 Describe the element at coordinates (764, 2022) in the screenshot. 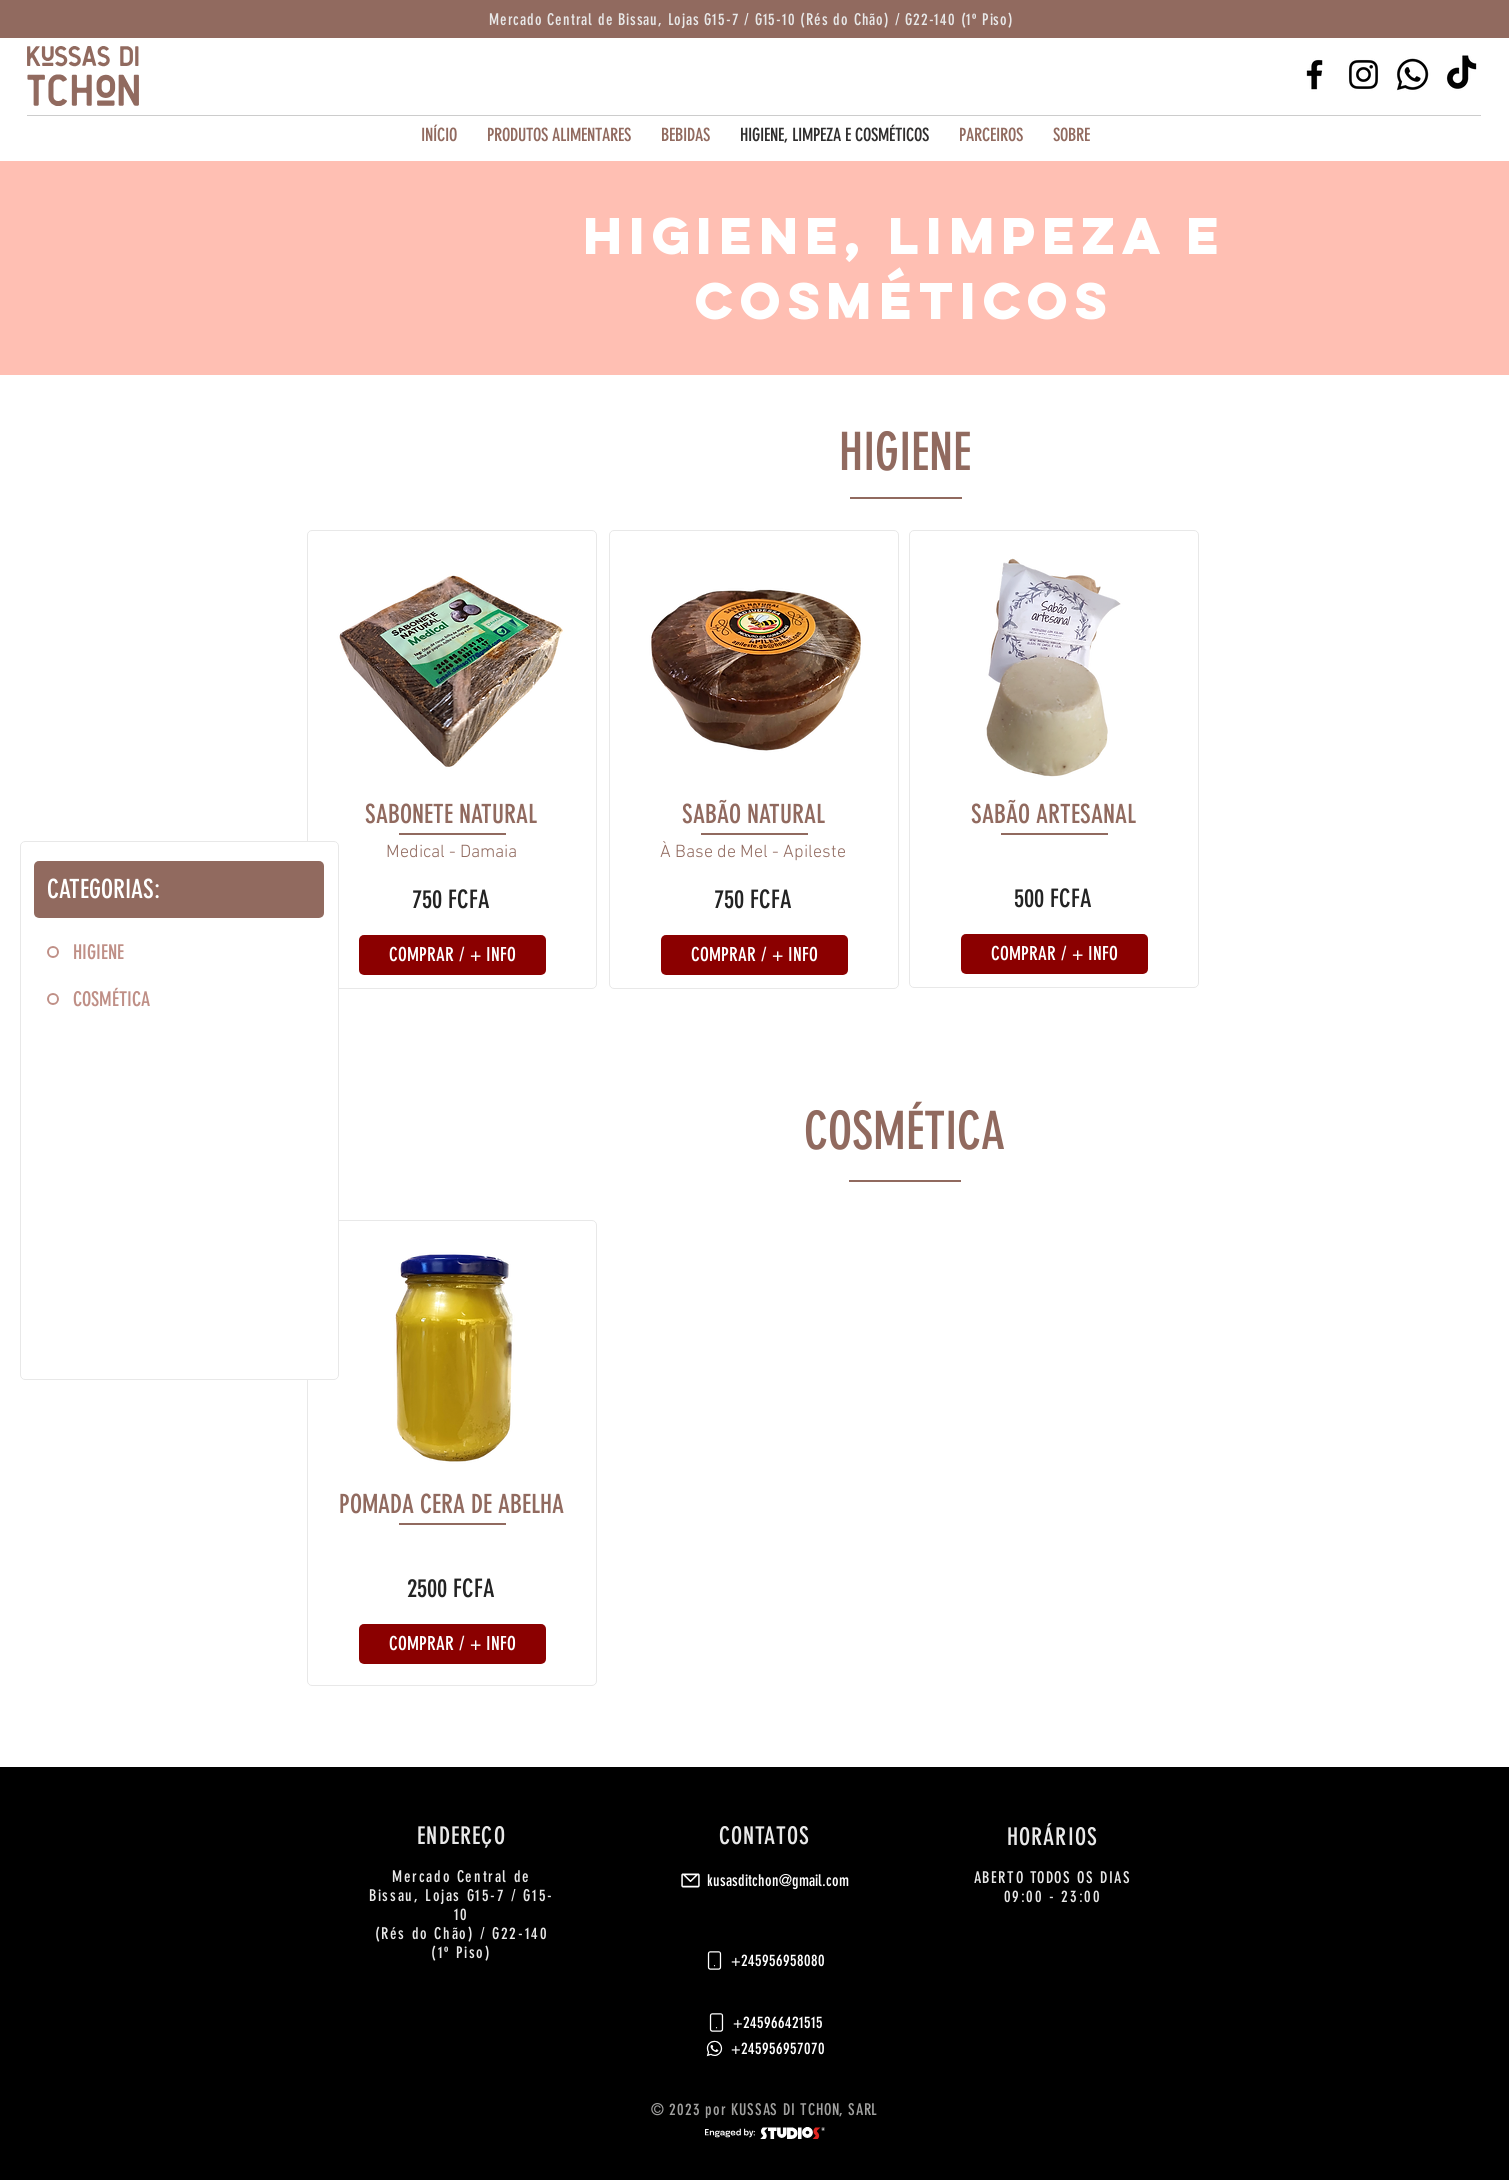

I see `[+245966421515]` at that location.